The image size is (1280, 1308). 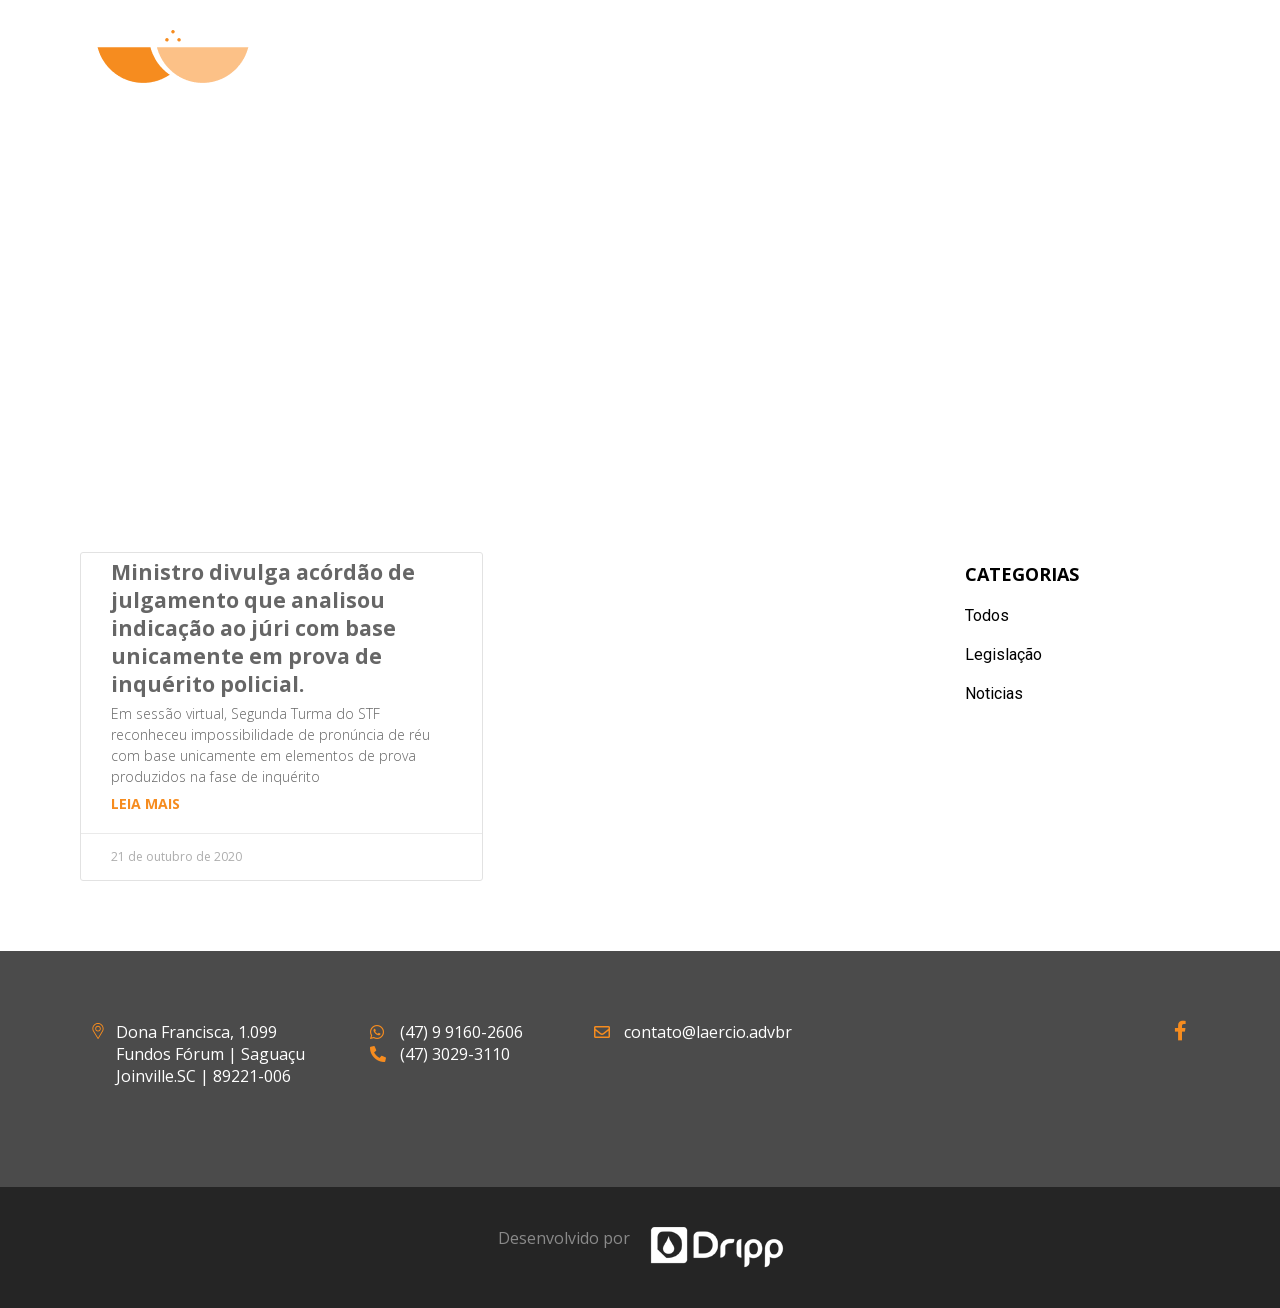 What do you see at coordinates (613, 80) in the screenshot?
I see `Quem Somos` at bounding box center [613, 80].